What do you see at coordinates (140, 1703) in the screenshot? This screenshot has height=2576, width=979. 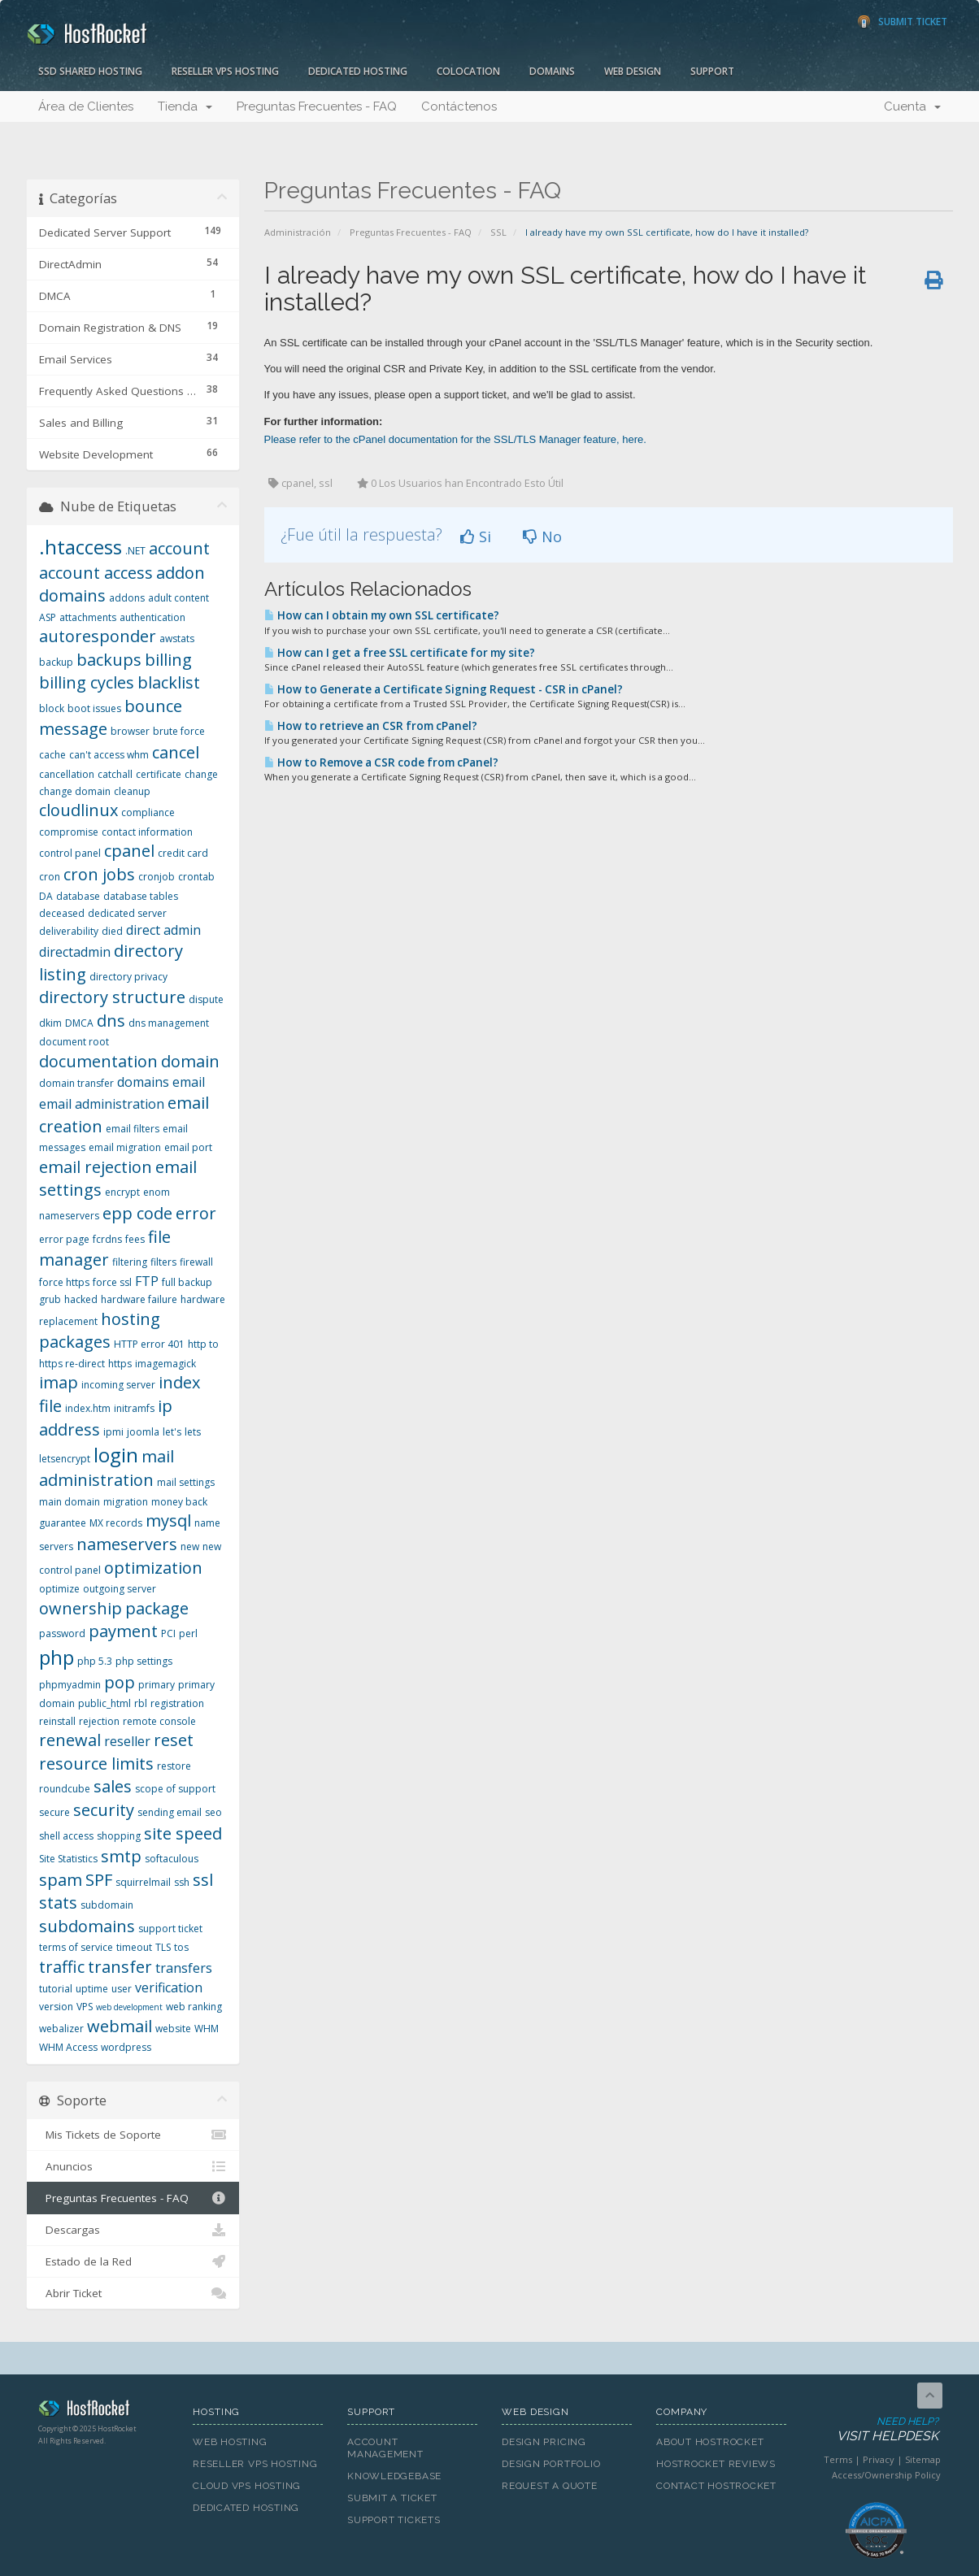 I see `rbl` at bounding box center [140, 1703].